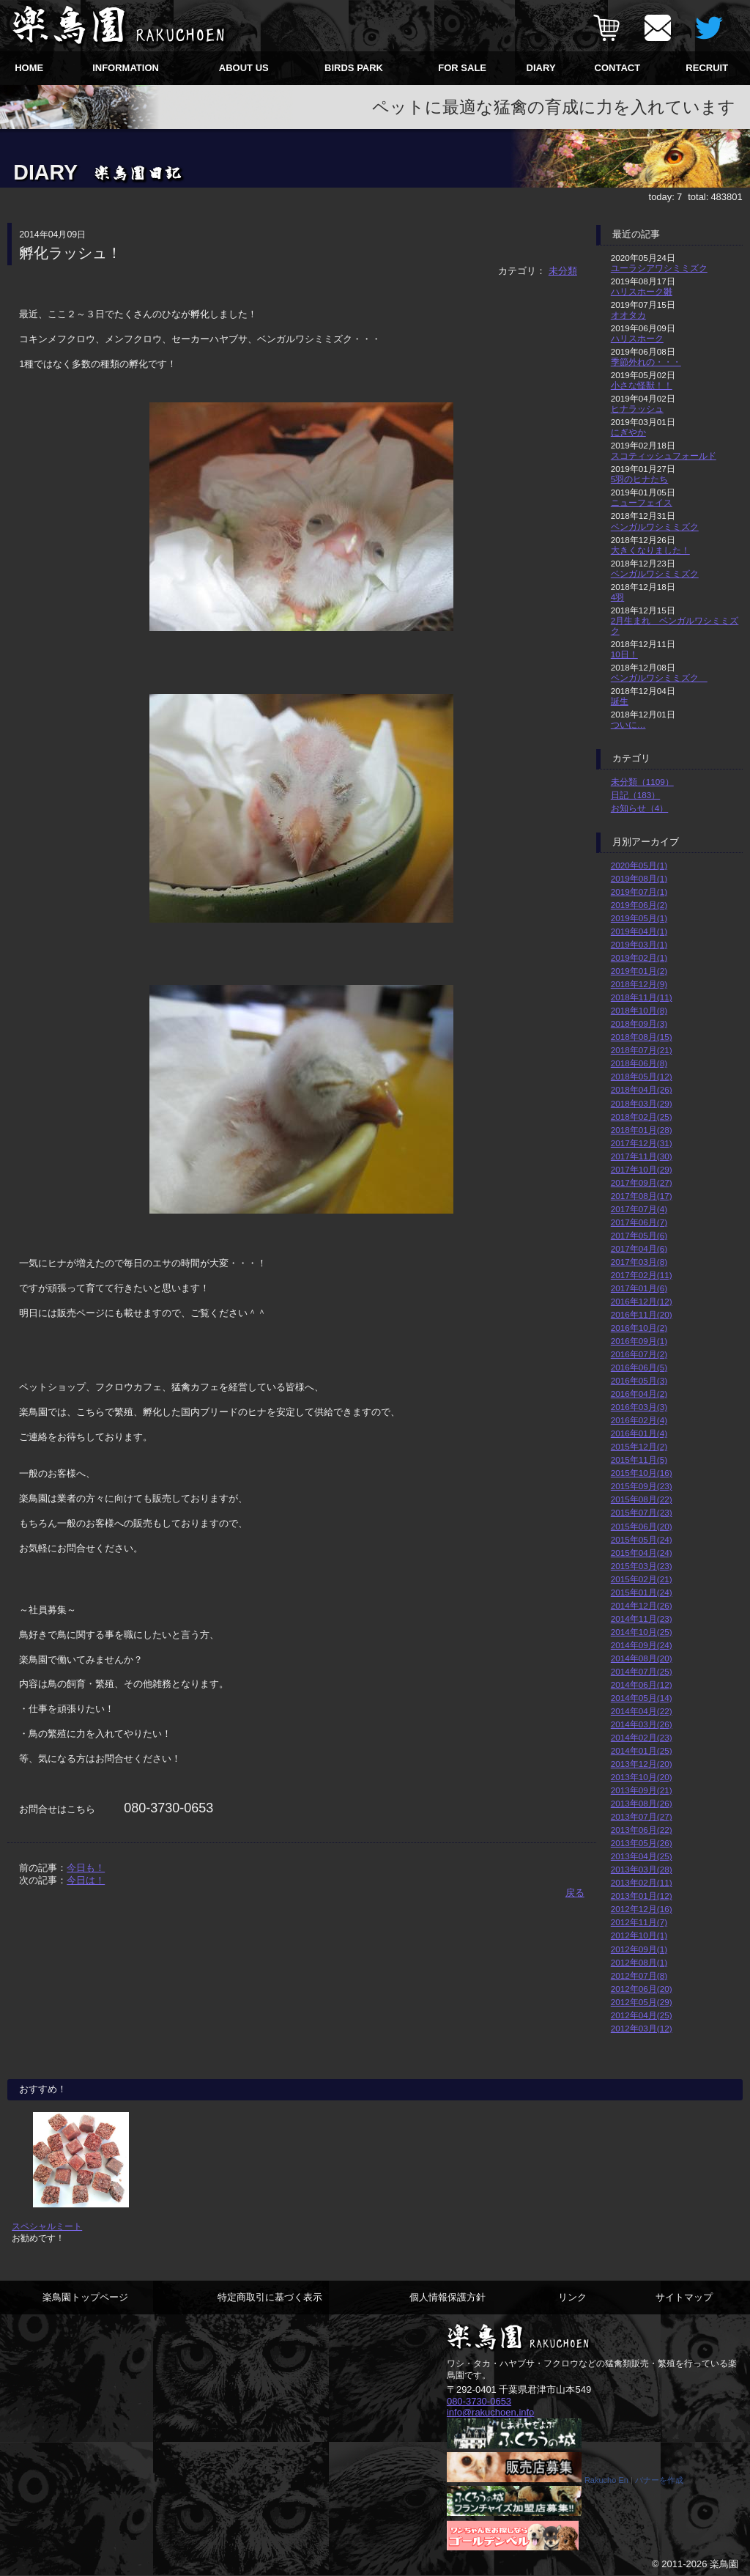 Image resolution: width=750 pixels, height=2576 pixels. I want to click on 2016年04月(2), so click(639, 1393).